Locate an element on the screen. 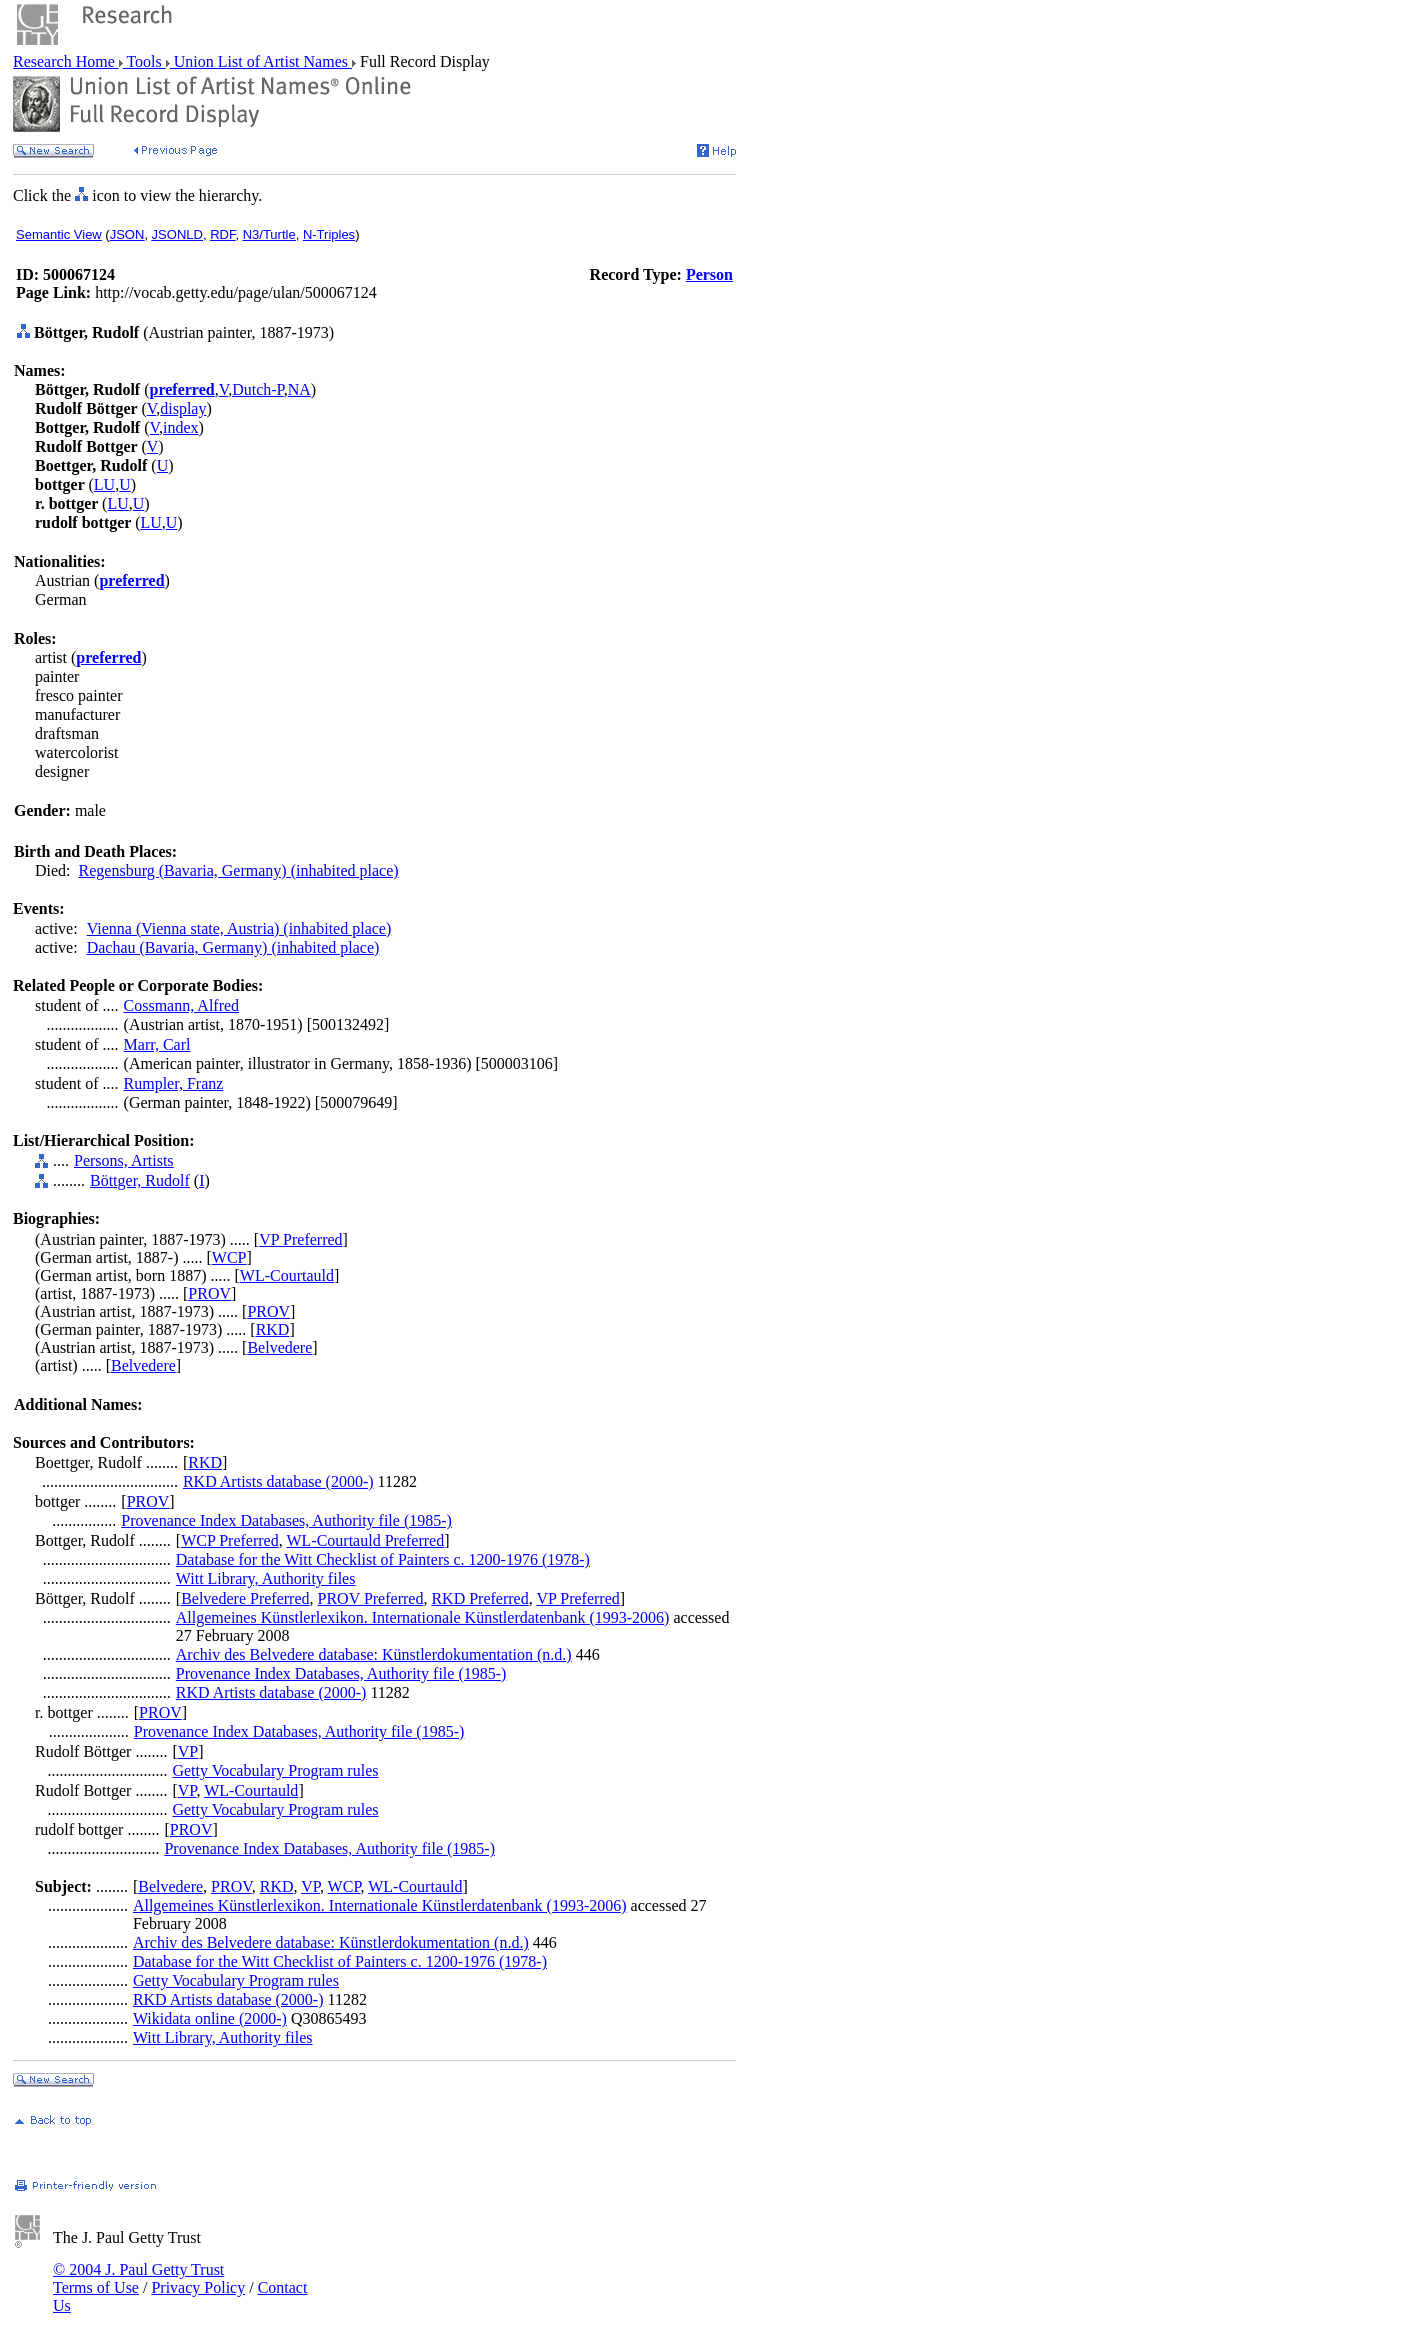  Person is located at coordinates (709, 274).